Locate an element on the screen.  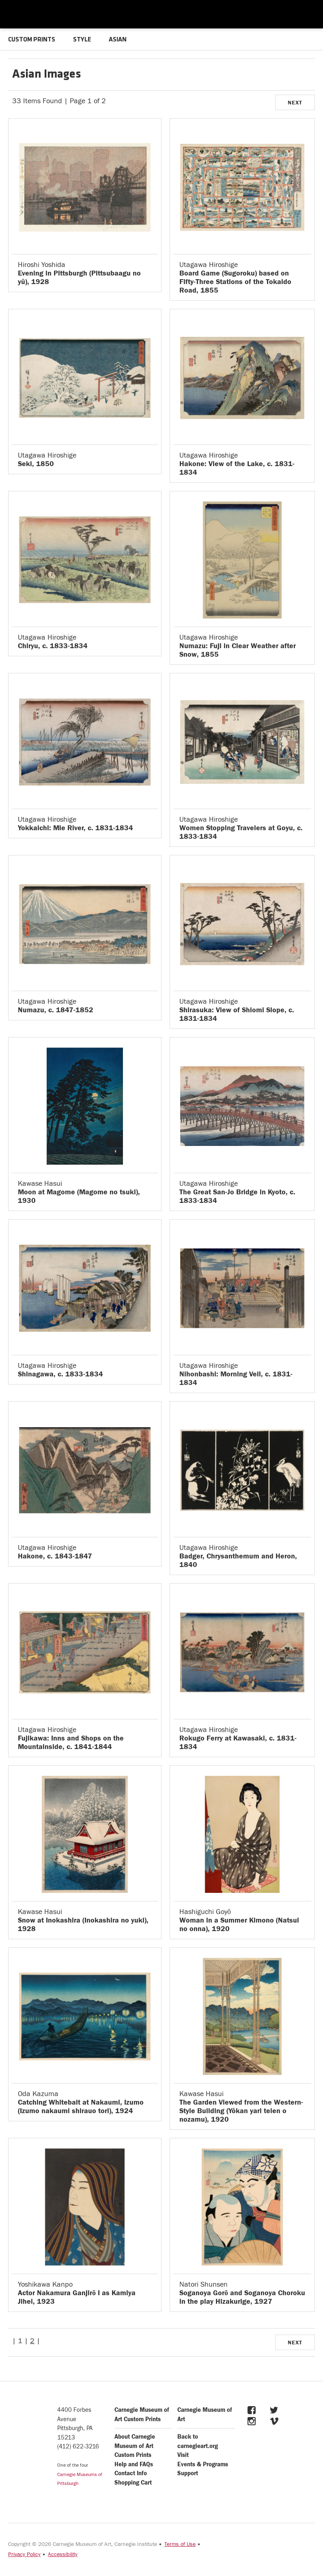
Accessibility is located at coordinates (63, 2554).